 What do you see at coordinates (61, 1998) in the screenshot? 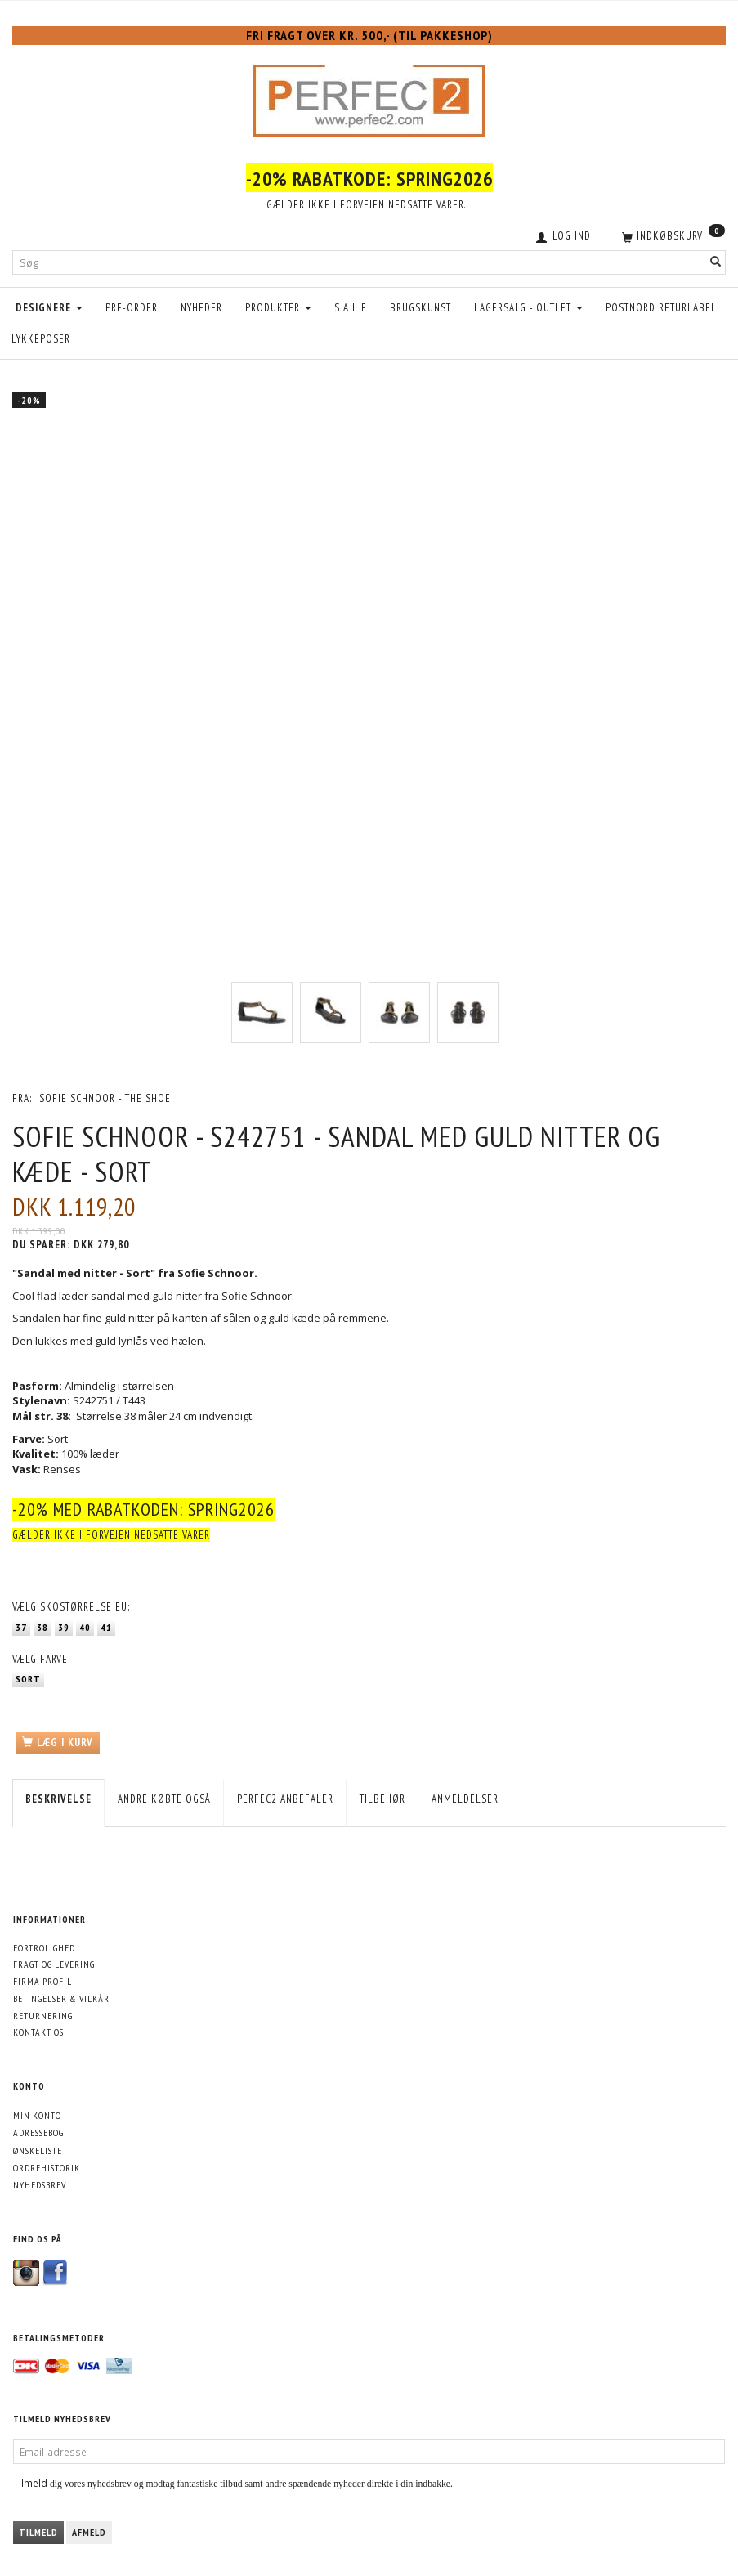
I see `Betingelser & Vilkår` at bounding box center [61, 1998].